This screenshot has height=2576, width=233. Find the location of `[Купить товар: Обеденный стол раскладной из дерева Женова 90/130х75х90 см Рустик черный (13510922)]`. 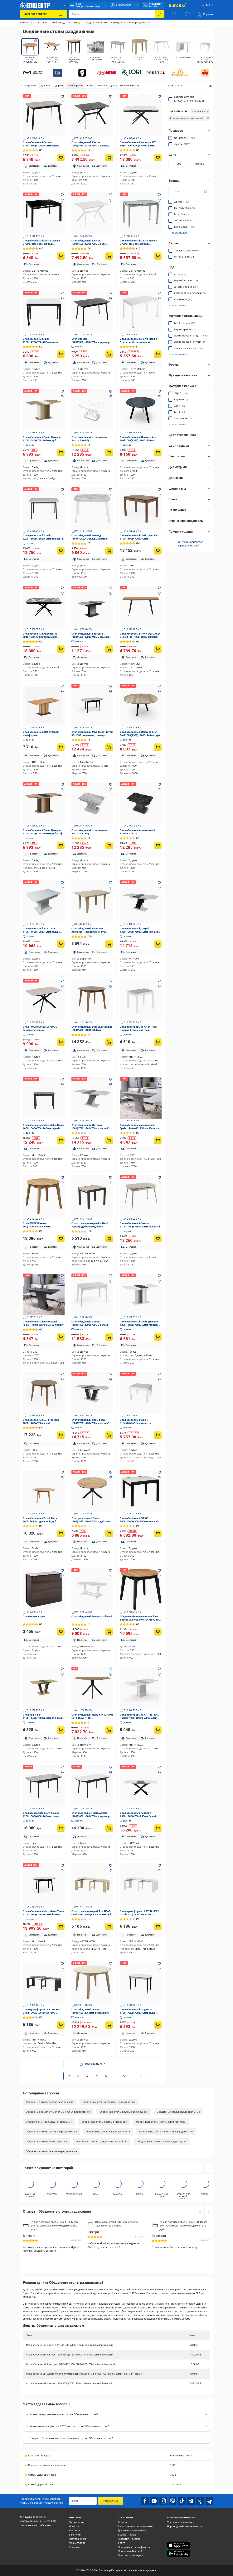

[Купить товар: Обеденный стол раскладной из дерева Женова 90/130х75х90 см Рустик черный (13510922)] is located at coordinates (158, 1632).